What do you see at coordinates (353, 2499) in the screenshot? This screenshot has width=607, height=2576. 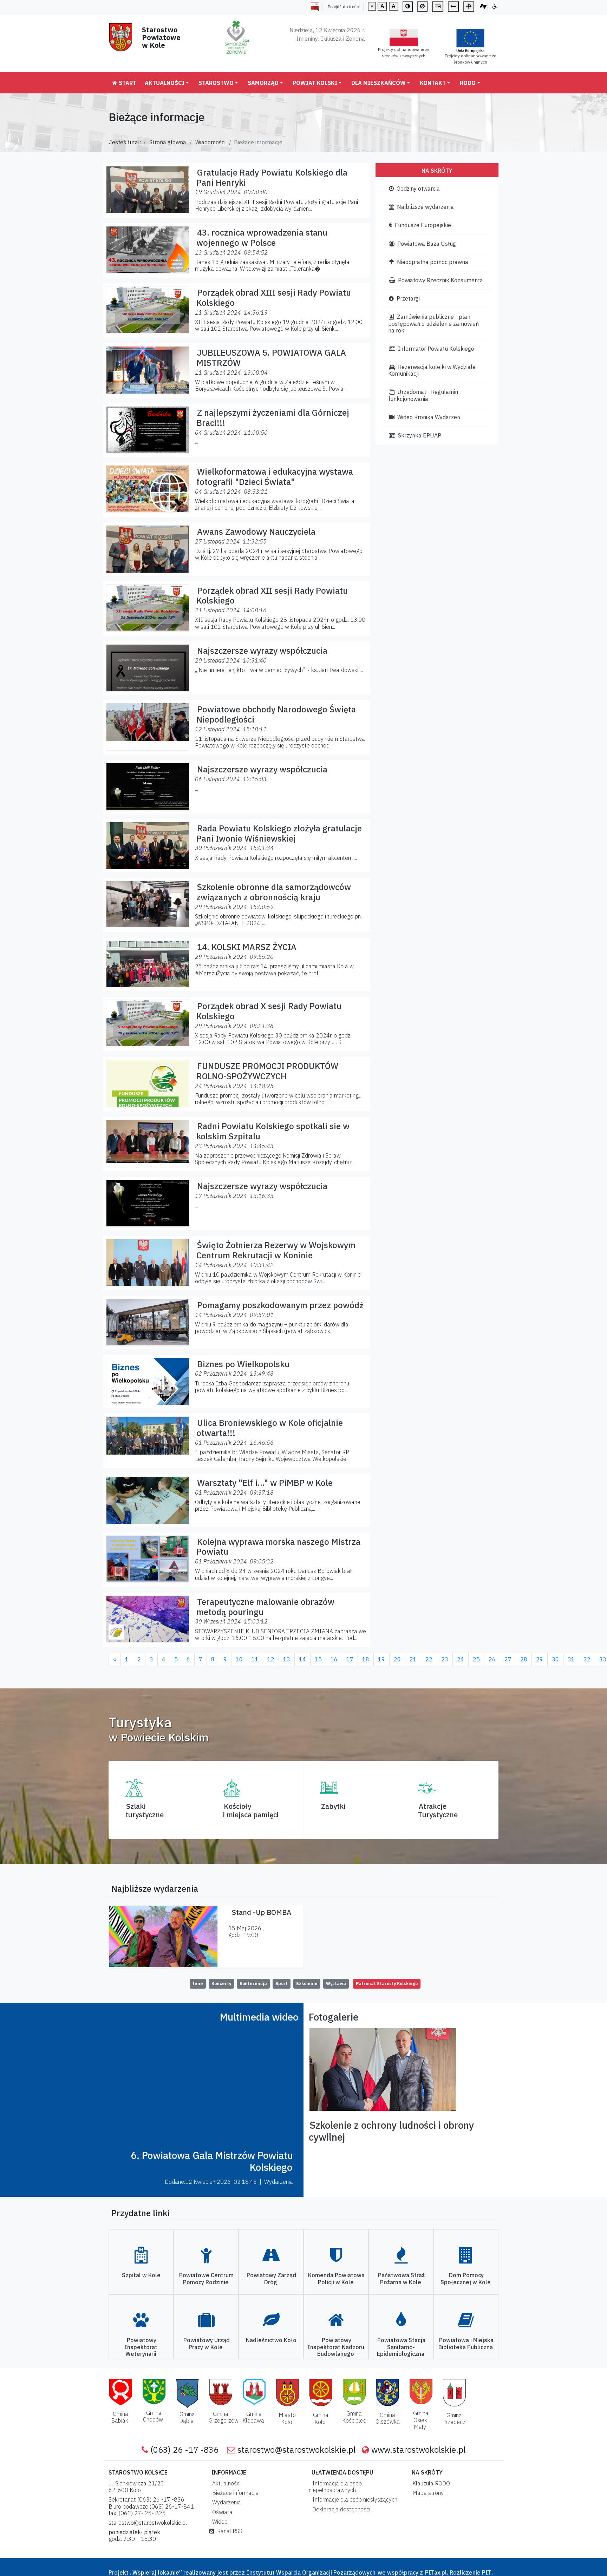 I see `Informacje dla osób niesłyszących` at bounding box center [353, 2499].